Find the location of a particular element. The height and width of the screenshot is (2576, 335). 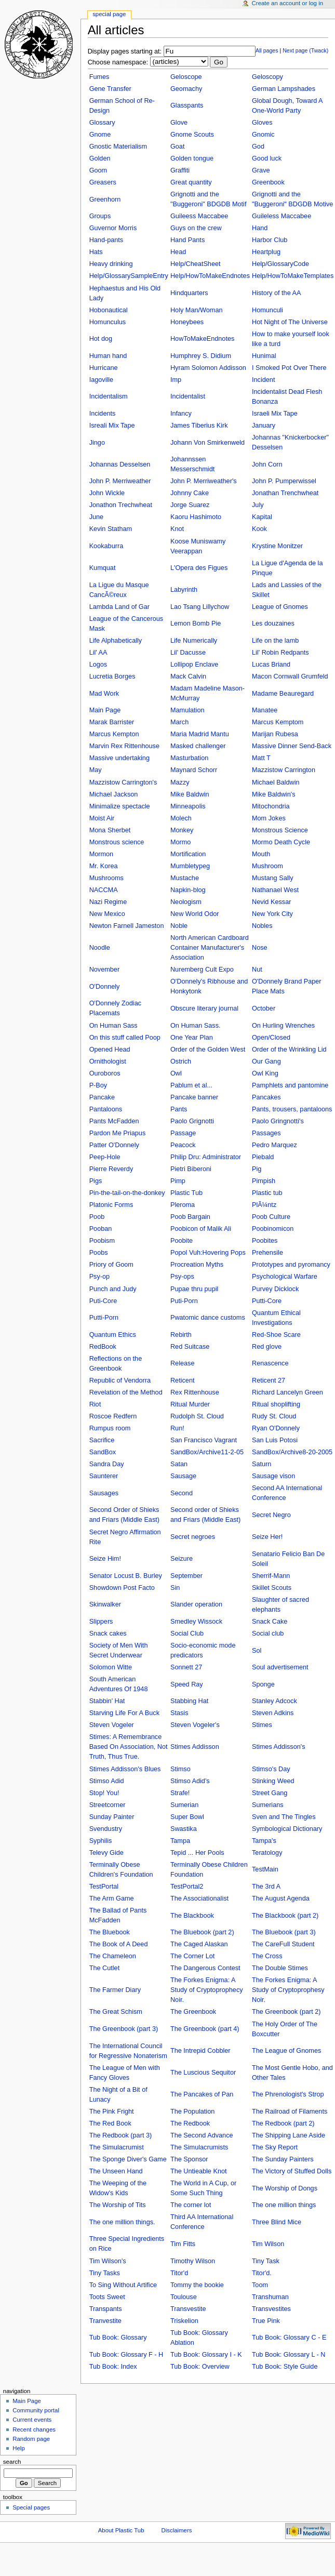

The Caged Alaskan is located at coordinates (199, 1944).